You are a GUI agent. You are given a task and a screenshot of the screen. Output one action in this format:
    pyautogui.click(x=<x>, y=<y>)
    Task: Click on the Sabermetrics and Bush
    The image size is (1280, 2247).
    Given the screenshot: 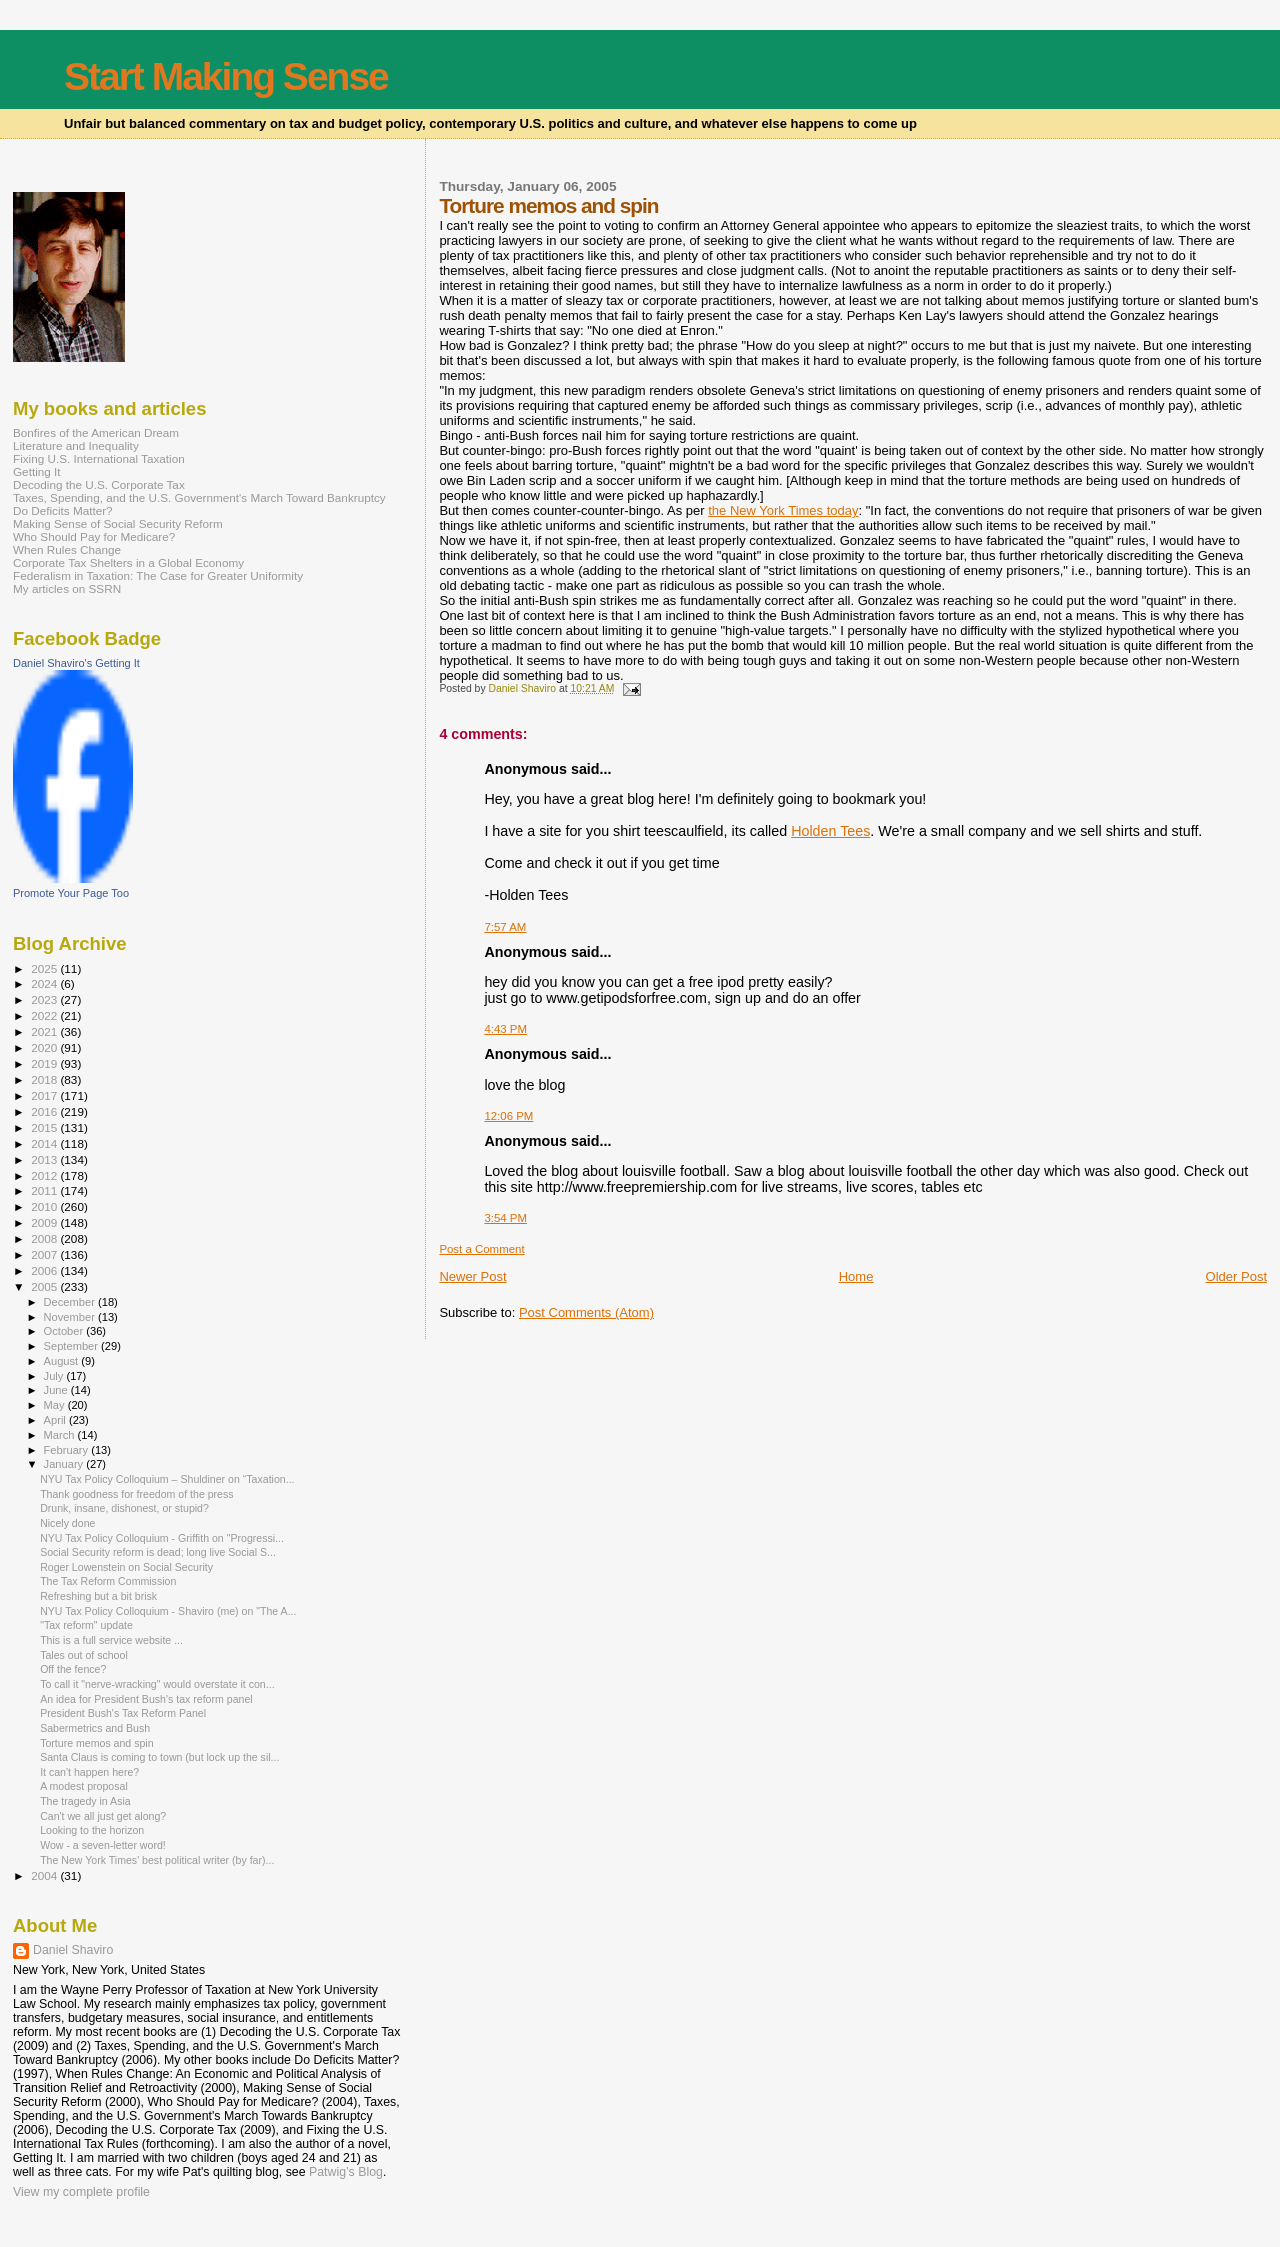 What is the action you would take?
    pyautogui.click(x=95, y=1728)
    